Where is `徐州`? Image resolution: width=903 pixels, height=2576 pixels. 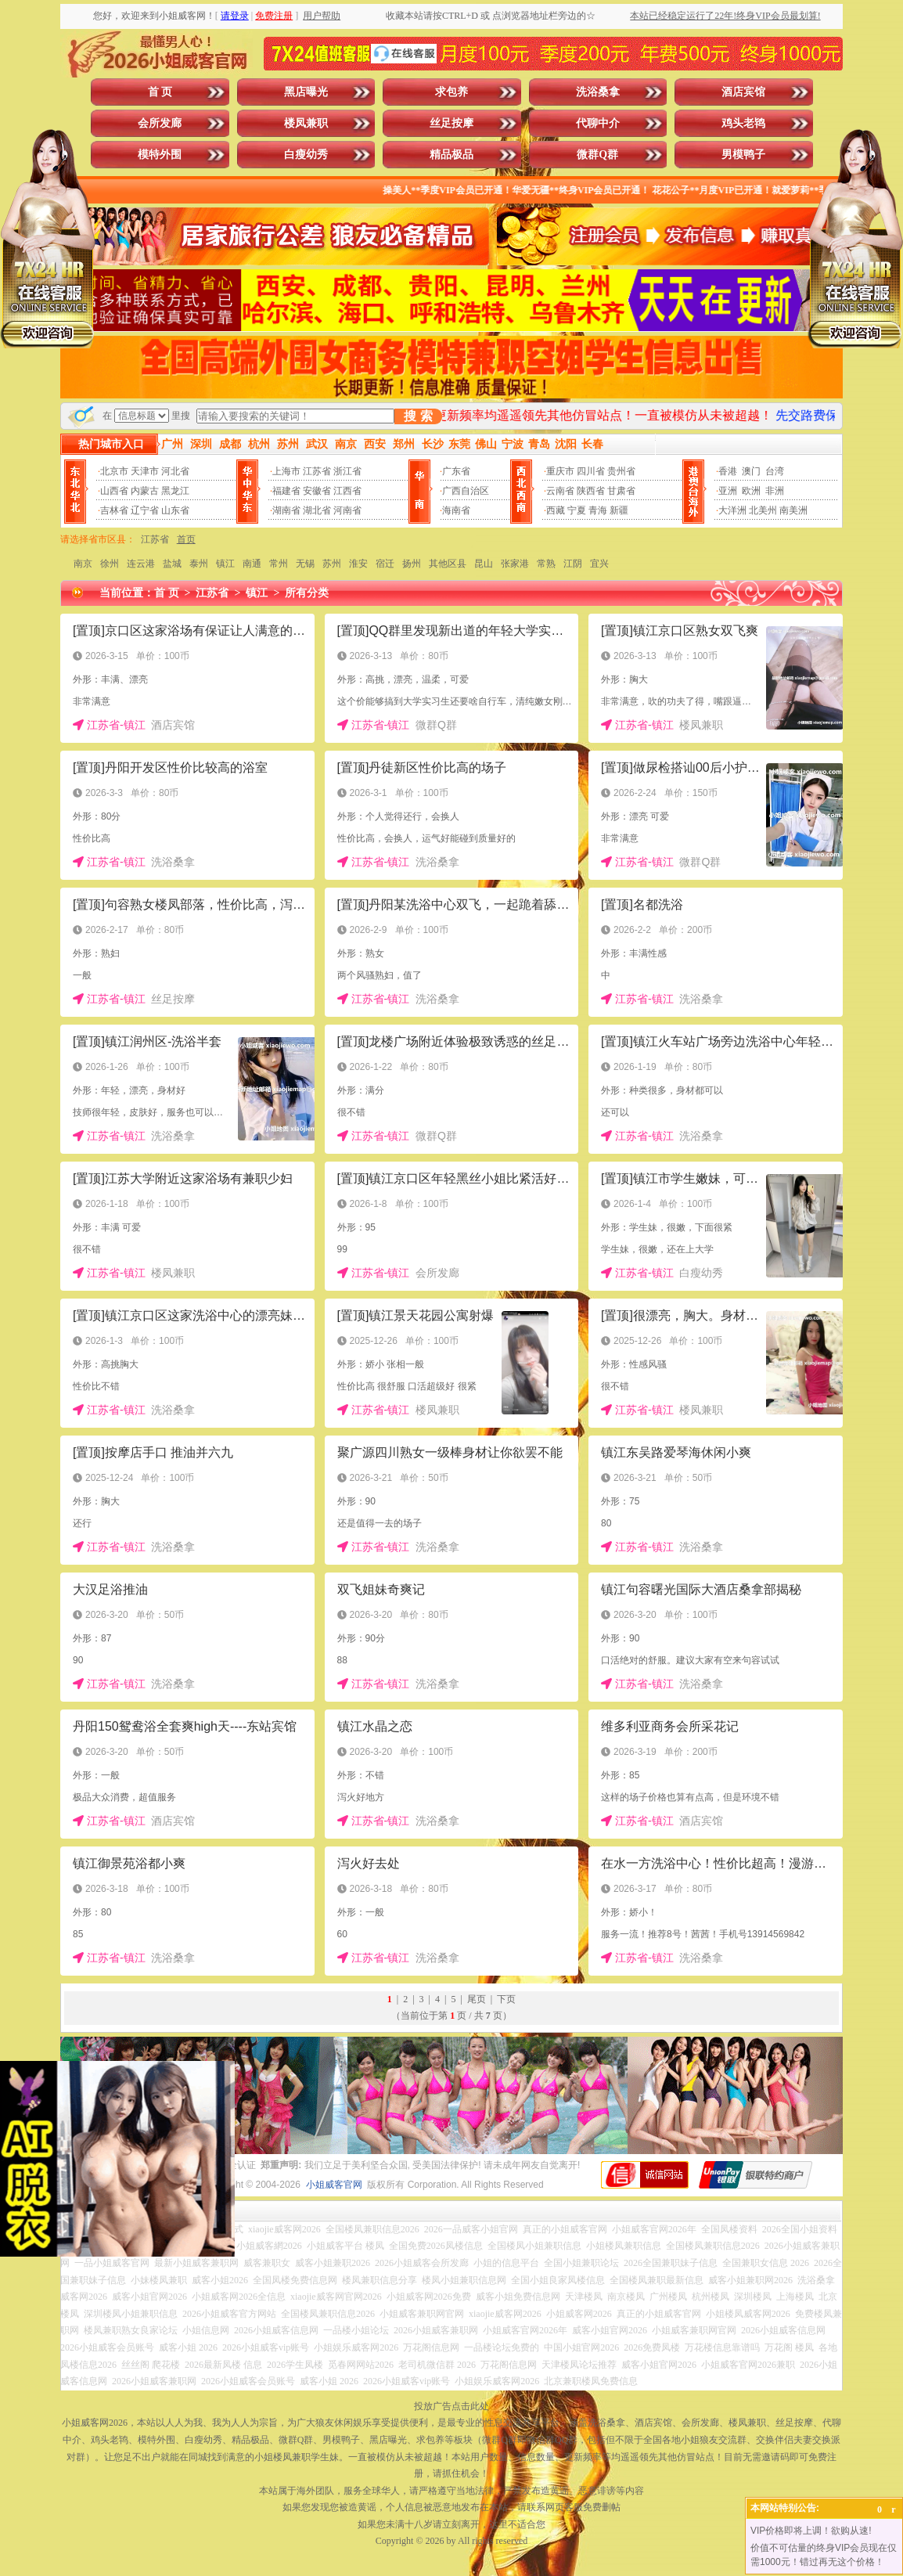 徐州 is located at coordinates (109, 563).